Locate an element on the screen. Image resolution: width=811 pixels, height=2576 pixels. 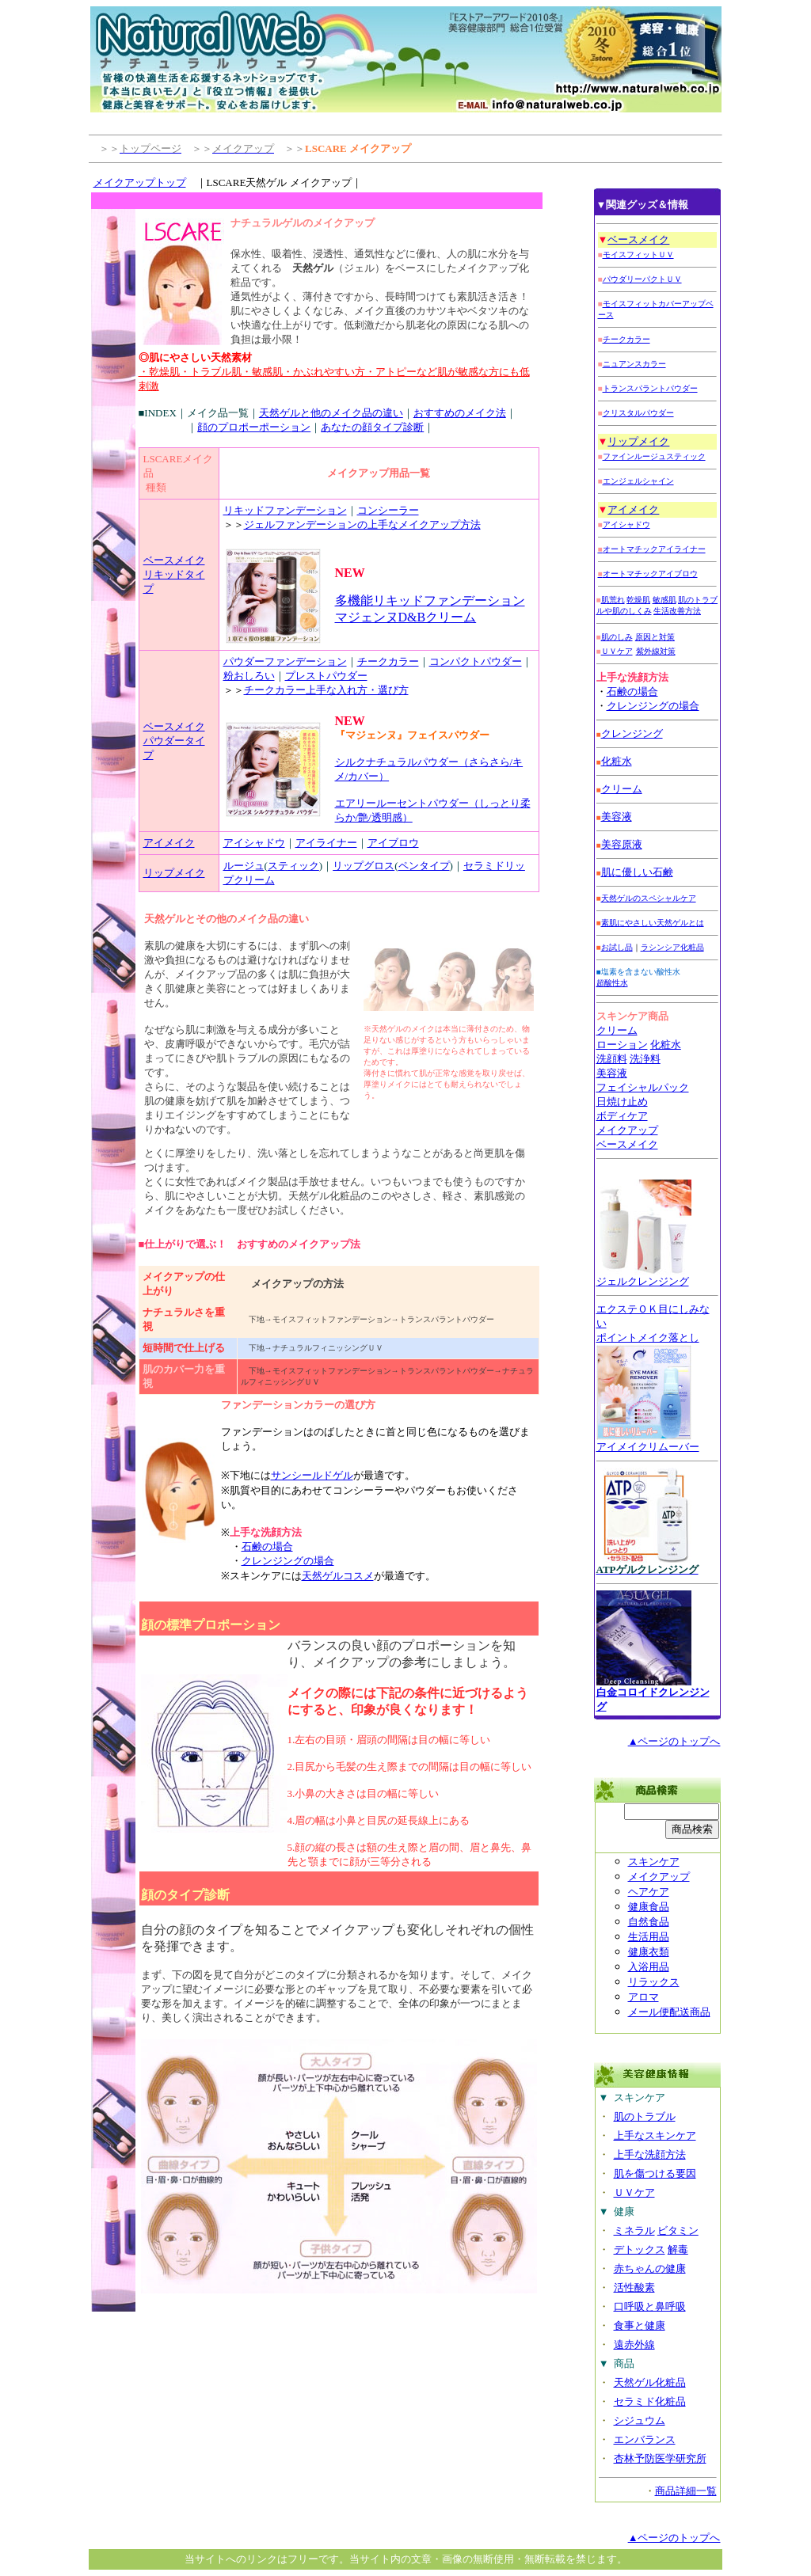
天然ゲルコスメ is located at coordinates (338, 1576).